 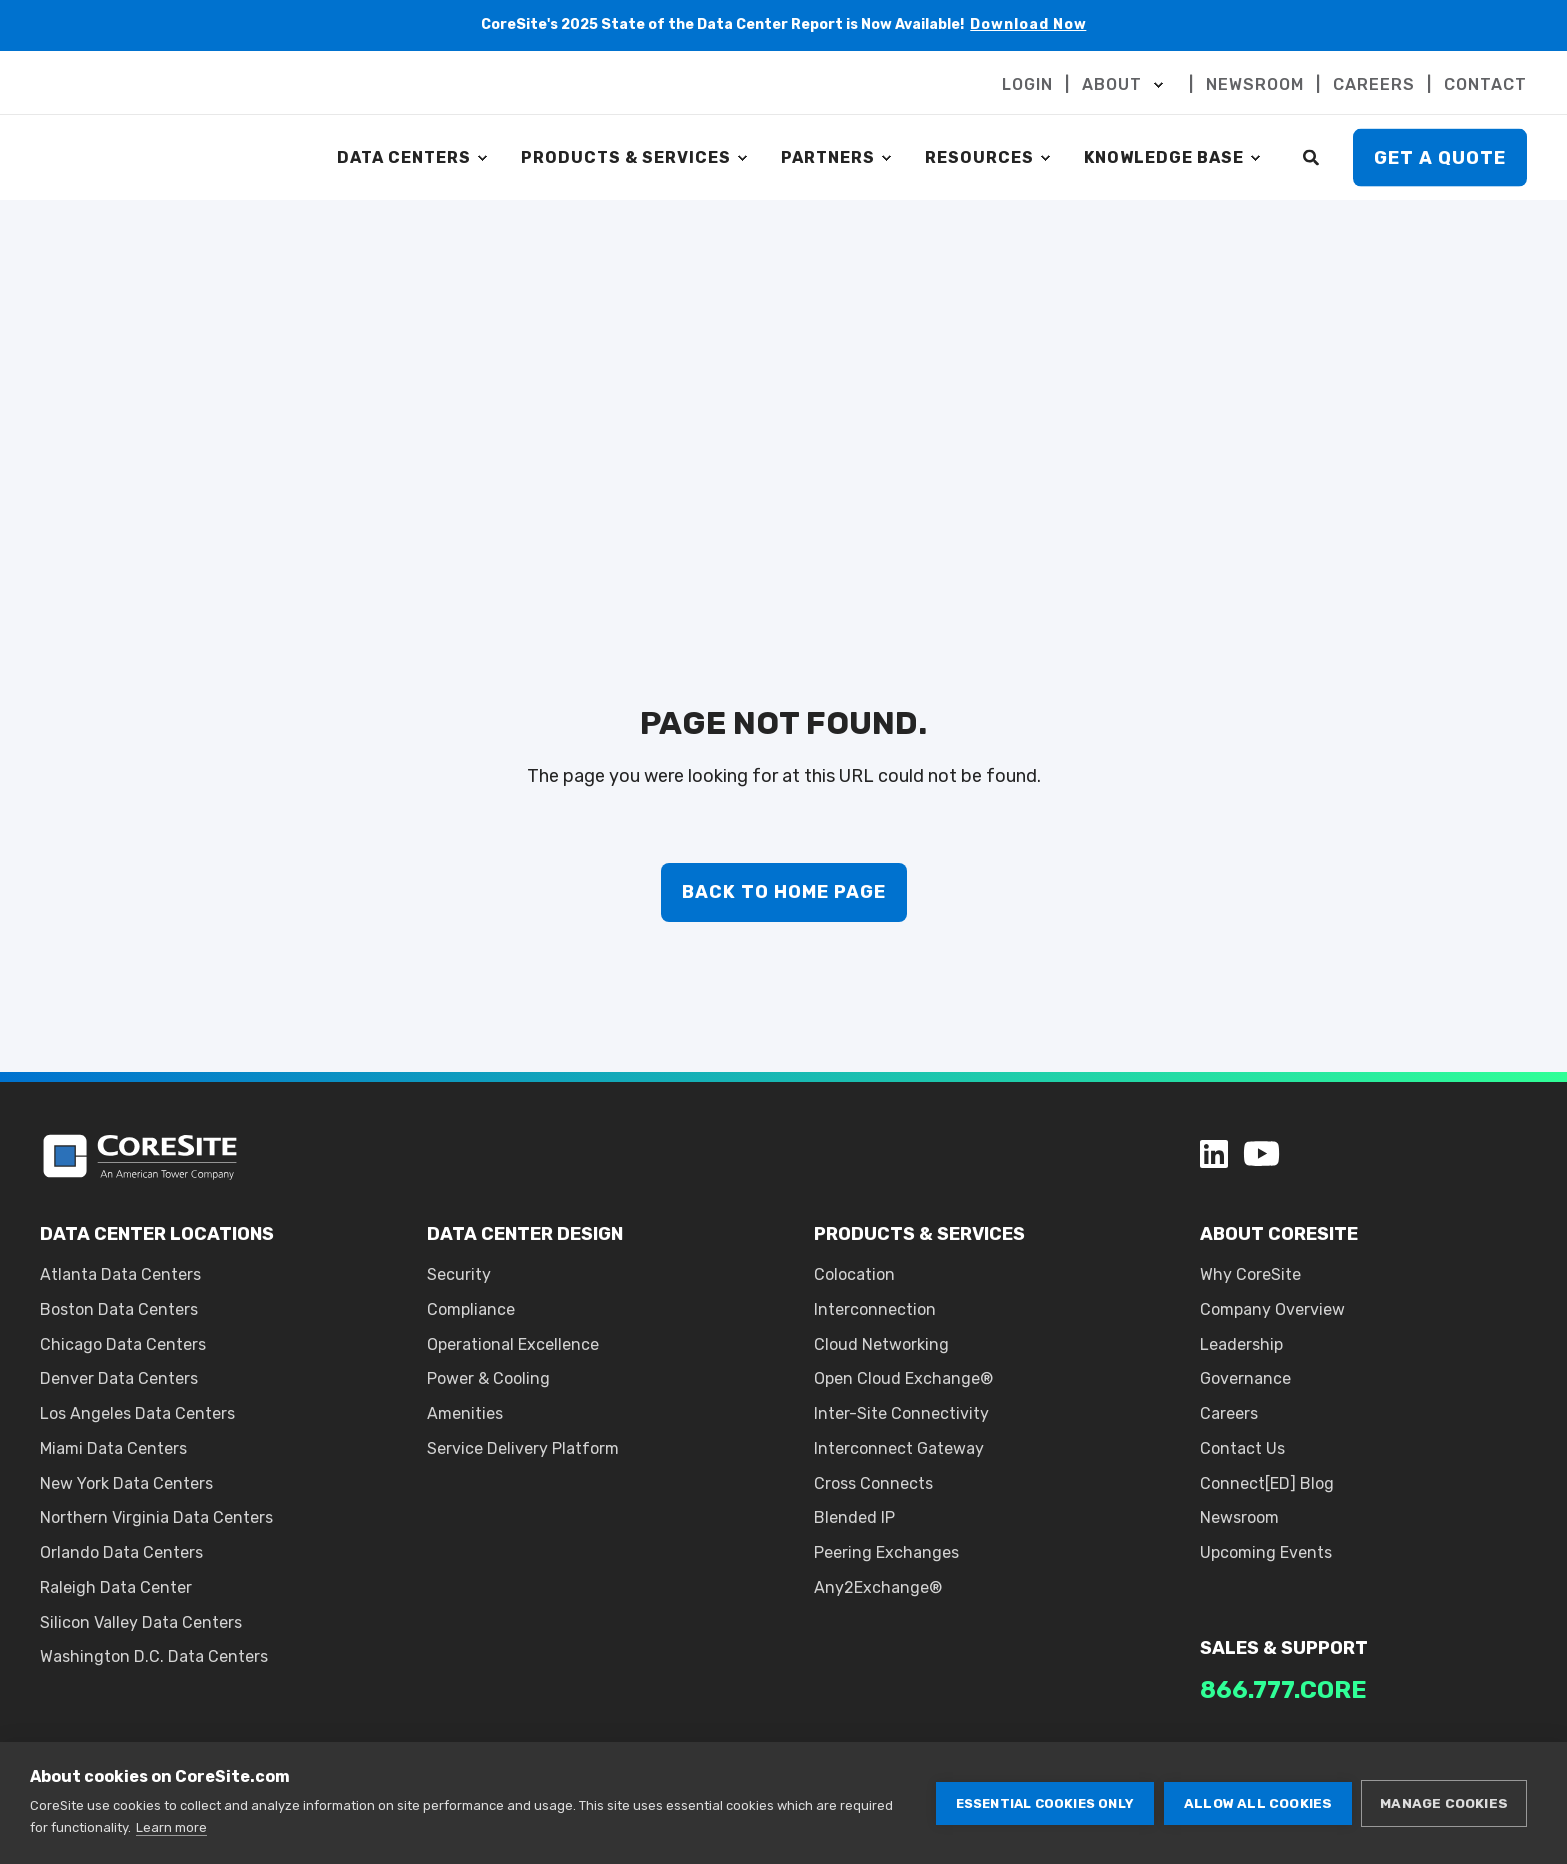 I want to click on Denver Data Centers [menuitem], so click(x=119, y=1378).